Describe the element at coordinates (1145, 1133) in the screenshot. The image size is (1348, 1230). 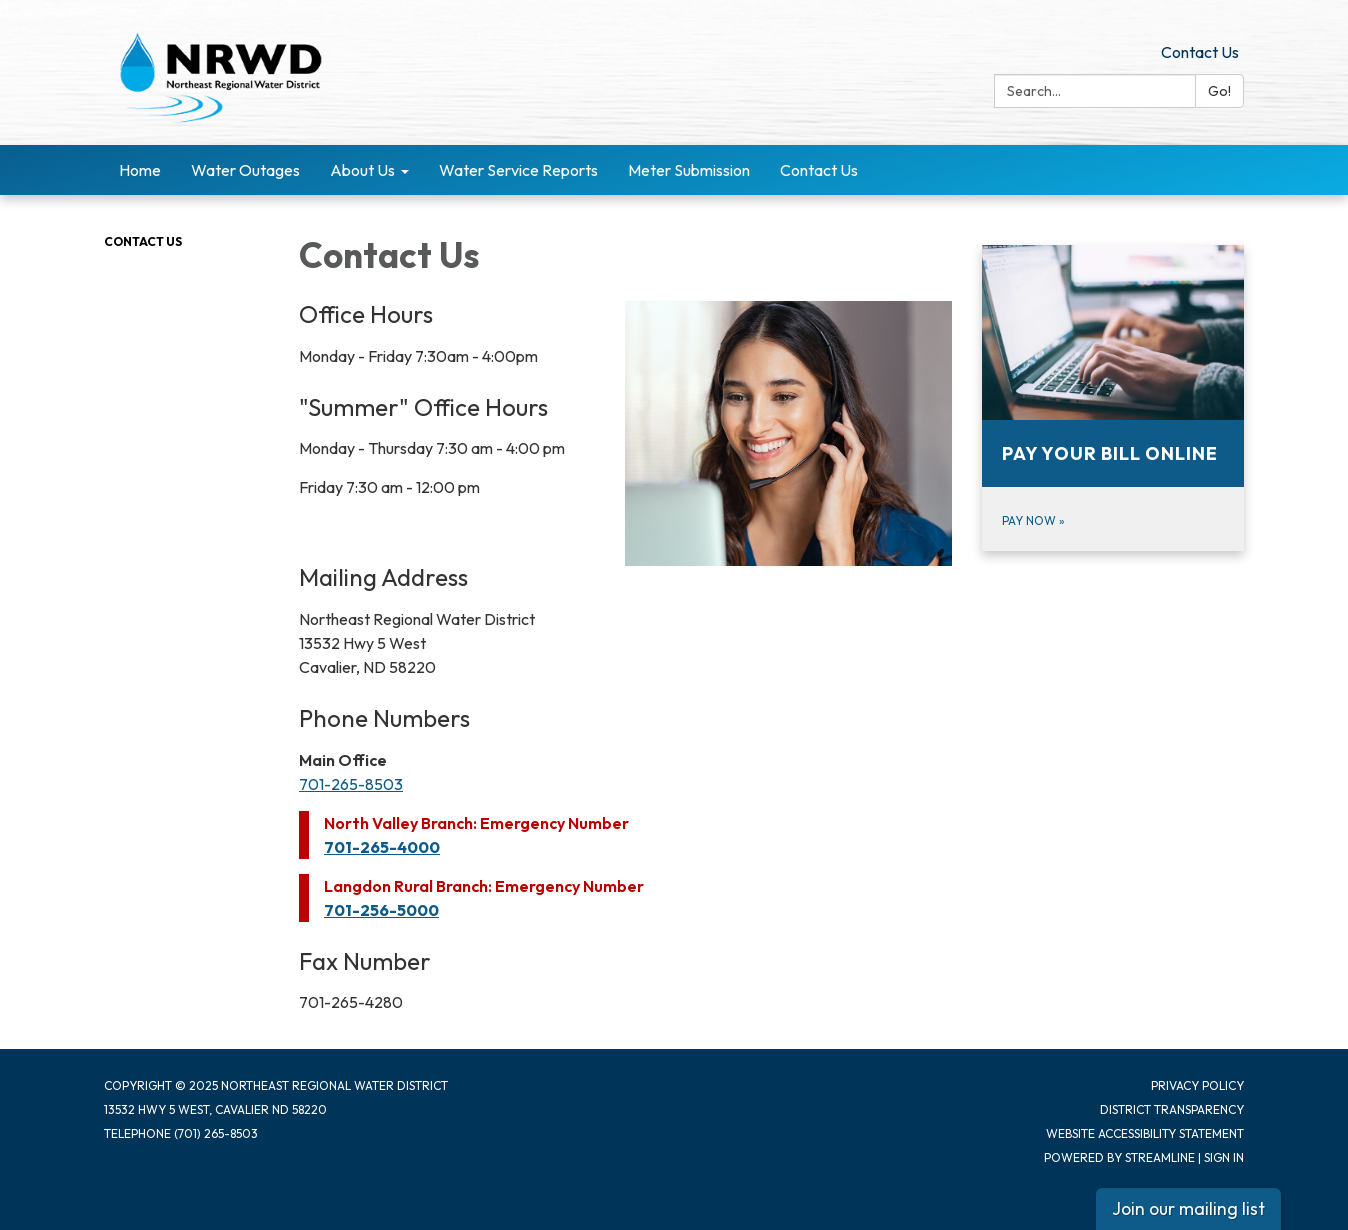
I see `Website Accessibility Statement` at that location.